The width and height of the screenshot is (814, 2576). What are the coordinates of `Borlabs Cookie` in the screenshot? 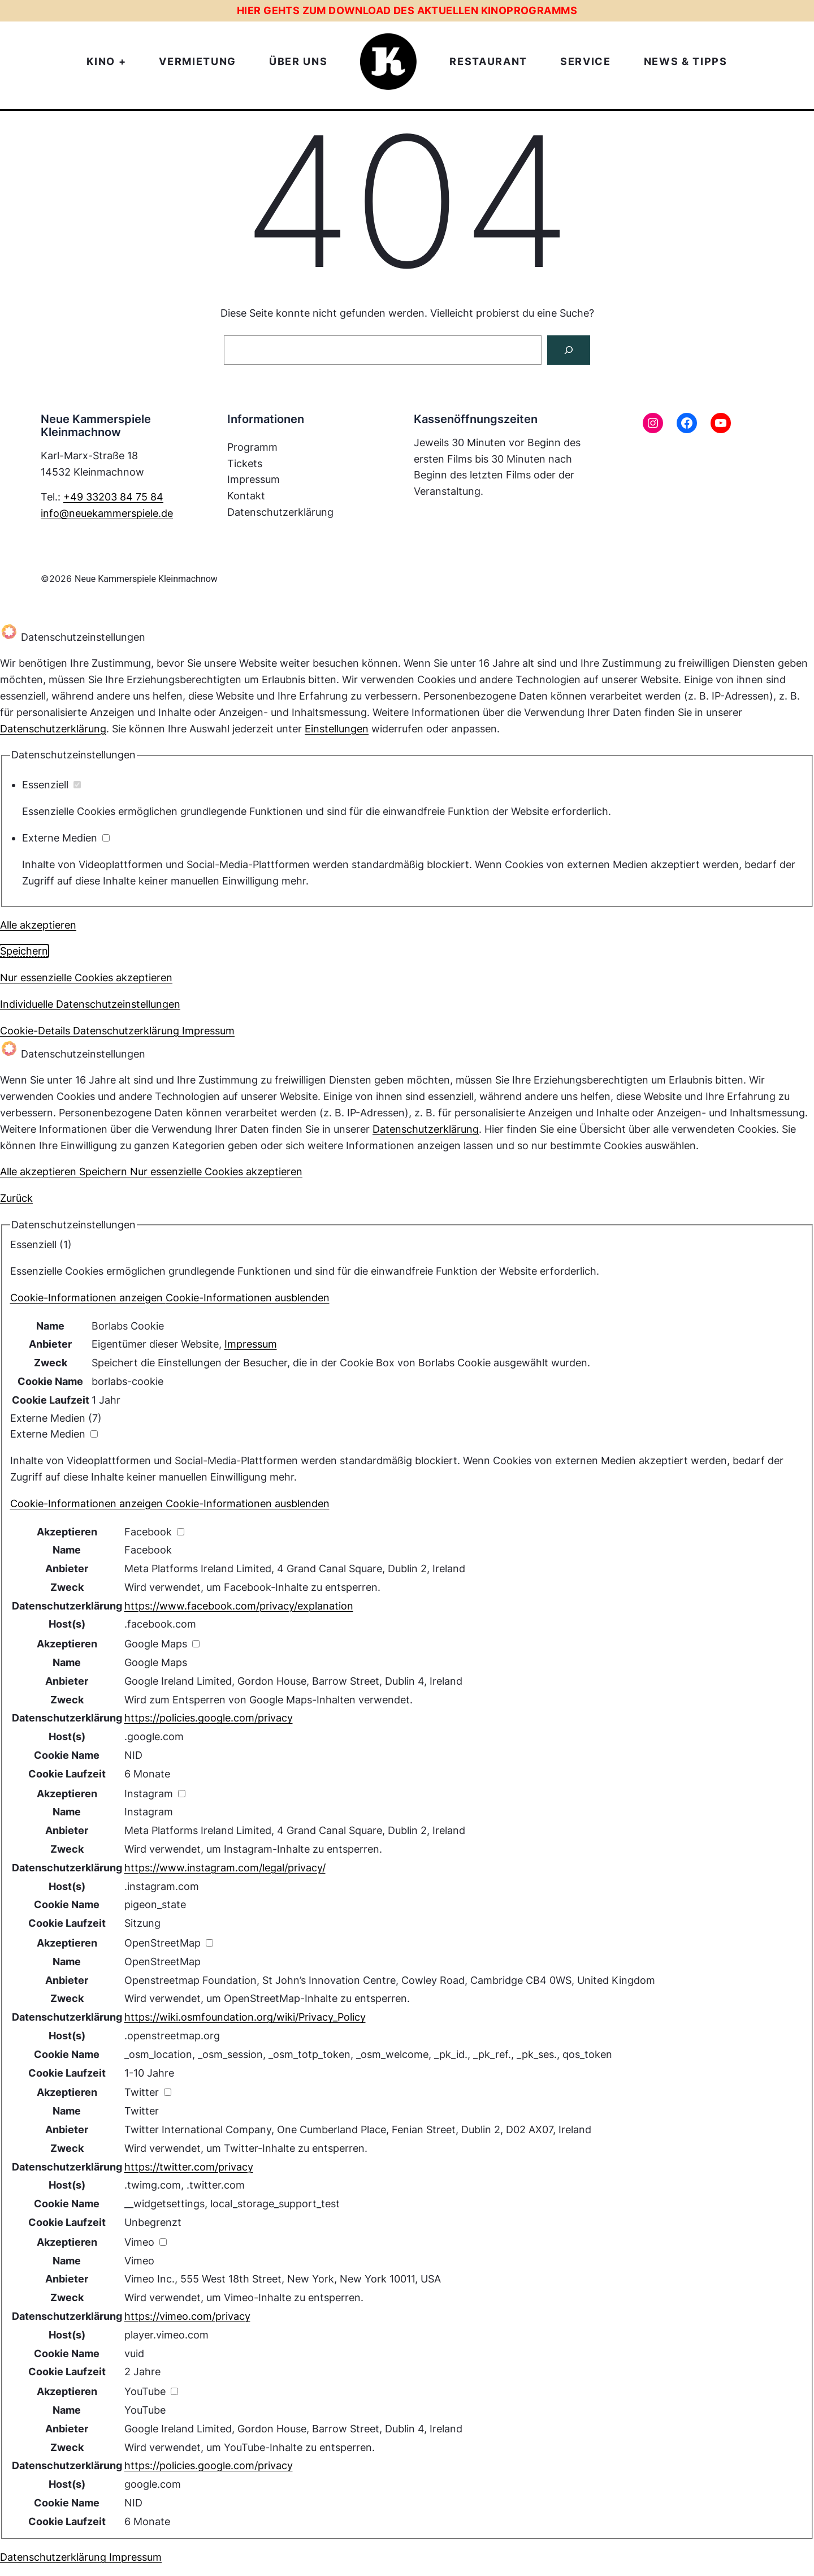 It's located at (128, 1326).